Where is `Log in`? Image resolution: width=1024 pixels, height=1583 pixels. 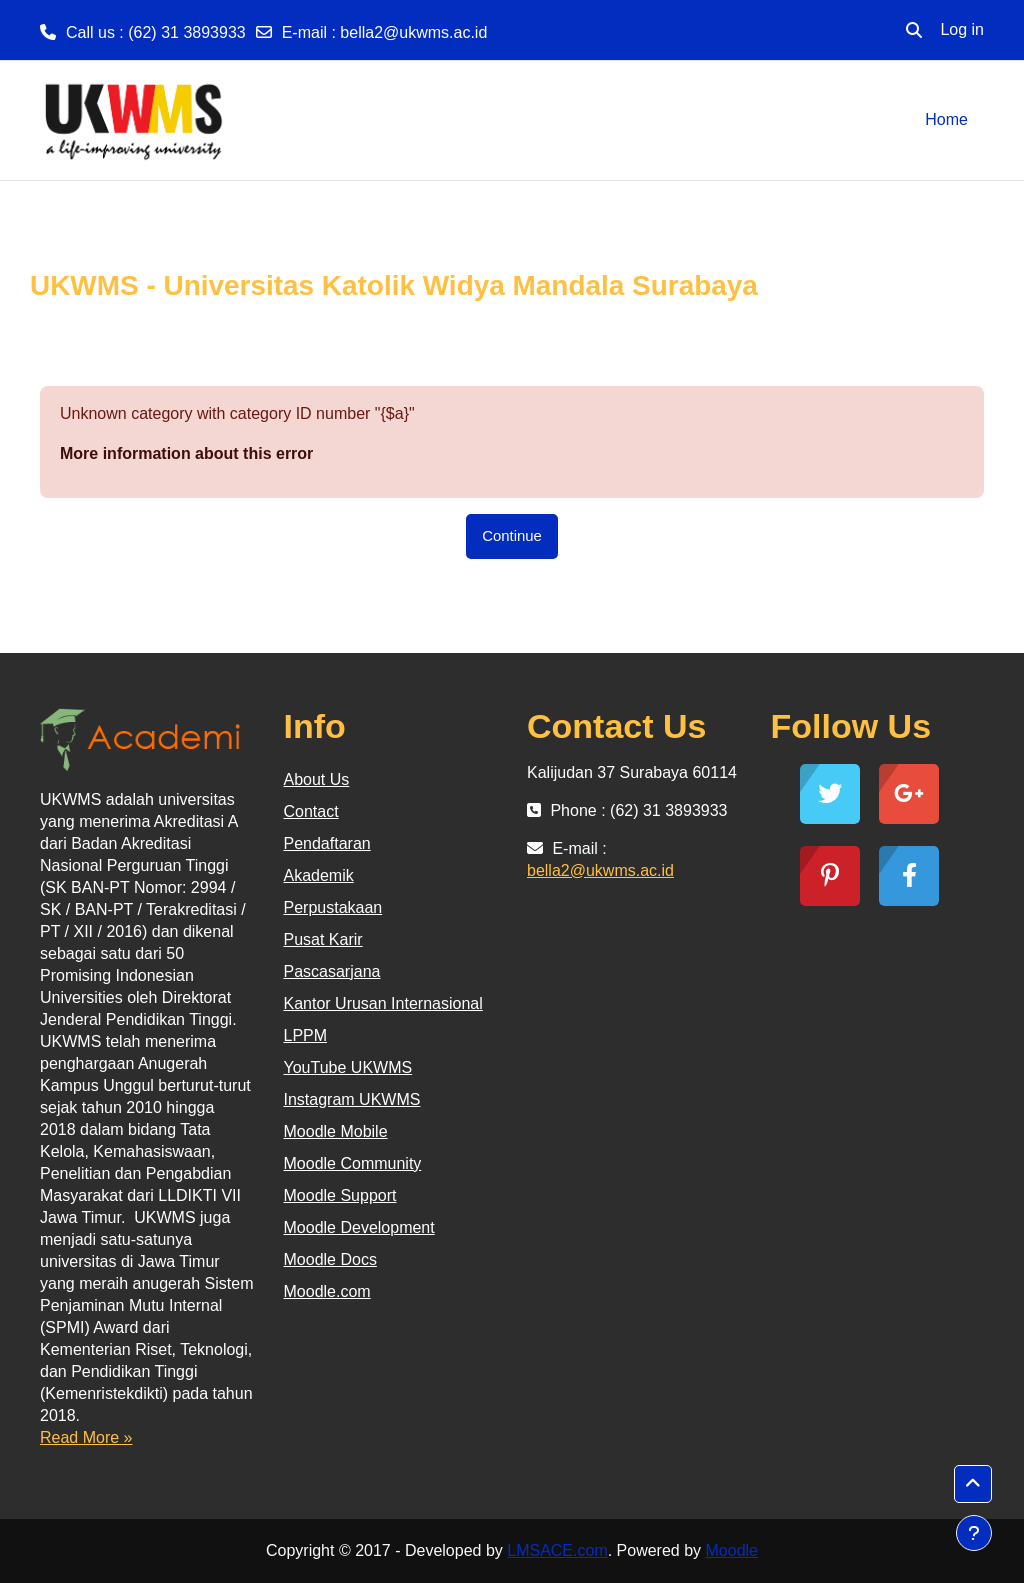
Log in is located at coordinates (962, 29).